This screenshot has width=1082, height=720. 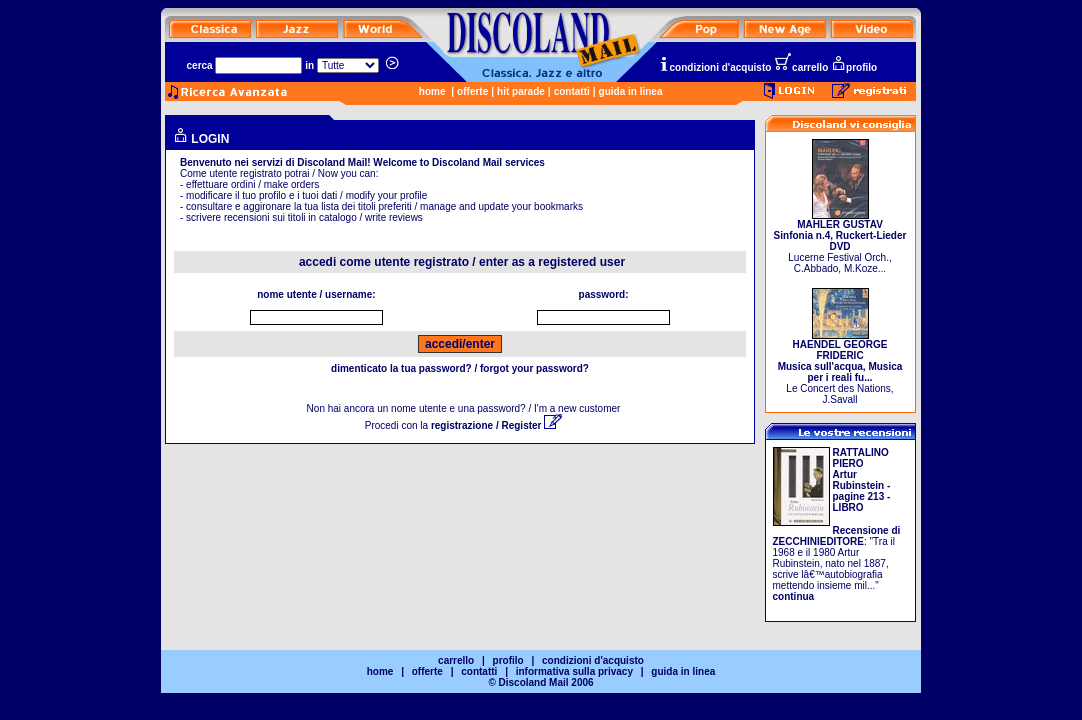 What do you see at coordinates (521, 91) in the screenshot?
I see `hit parade` at bounding box center [521, 91].